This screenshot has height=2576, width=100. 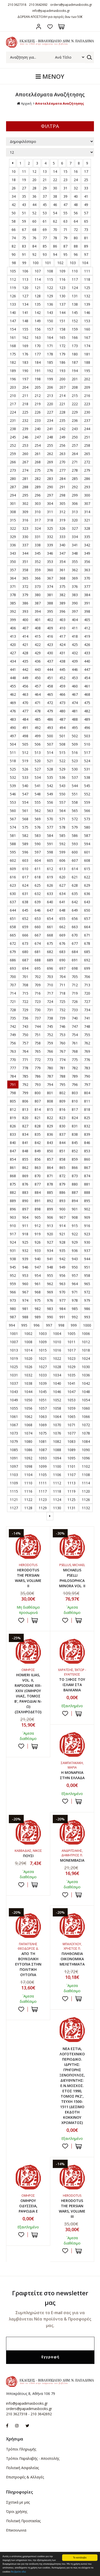 I want to click on 575, so click(x=25, y=827).